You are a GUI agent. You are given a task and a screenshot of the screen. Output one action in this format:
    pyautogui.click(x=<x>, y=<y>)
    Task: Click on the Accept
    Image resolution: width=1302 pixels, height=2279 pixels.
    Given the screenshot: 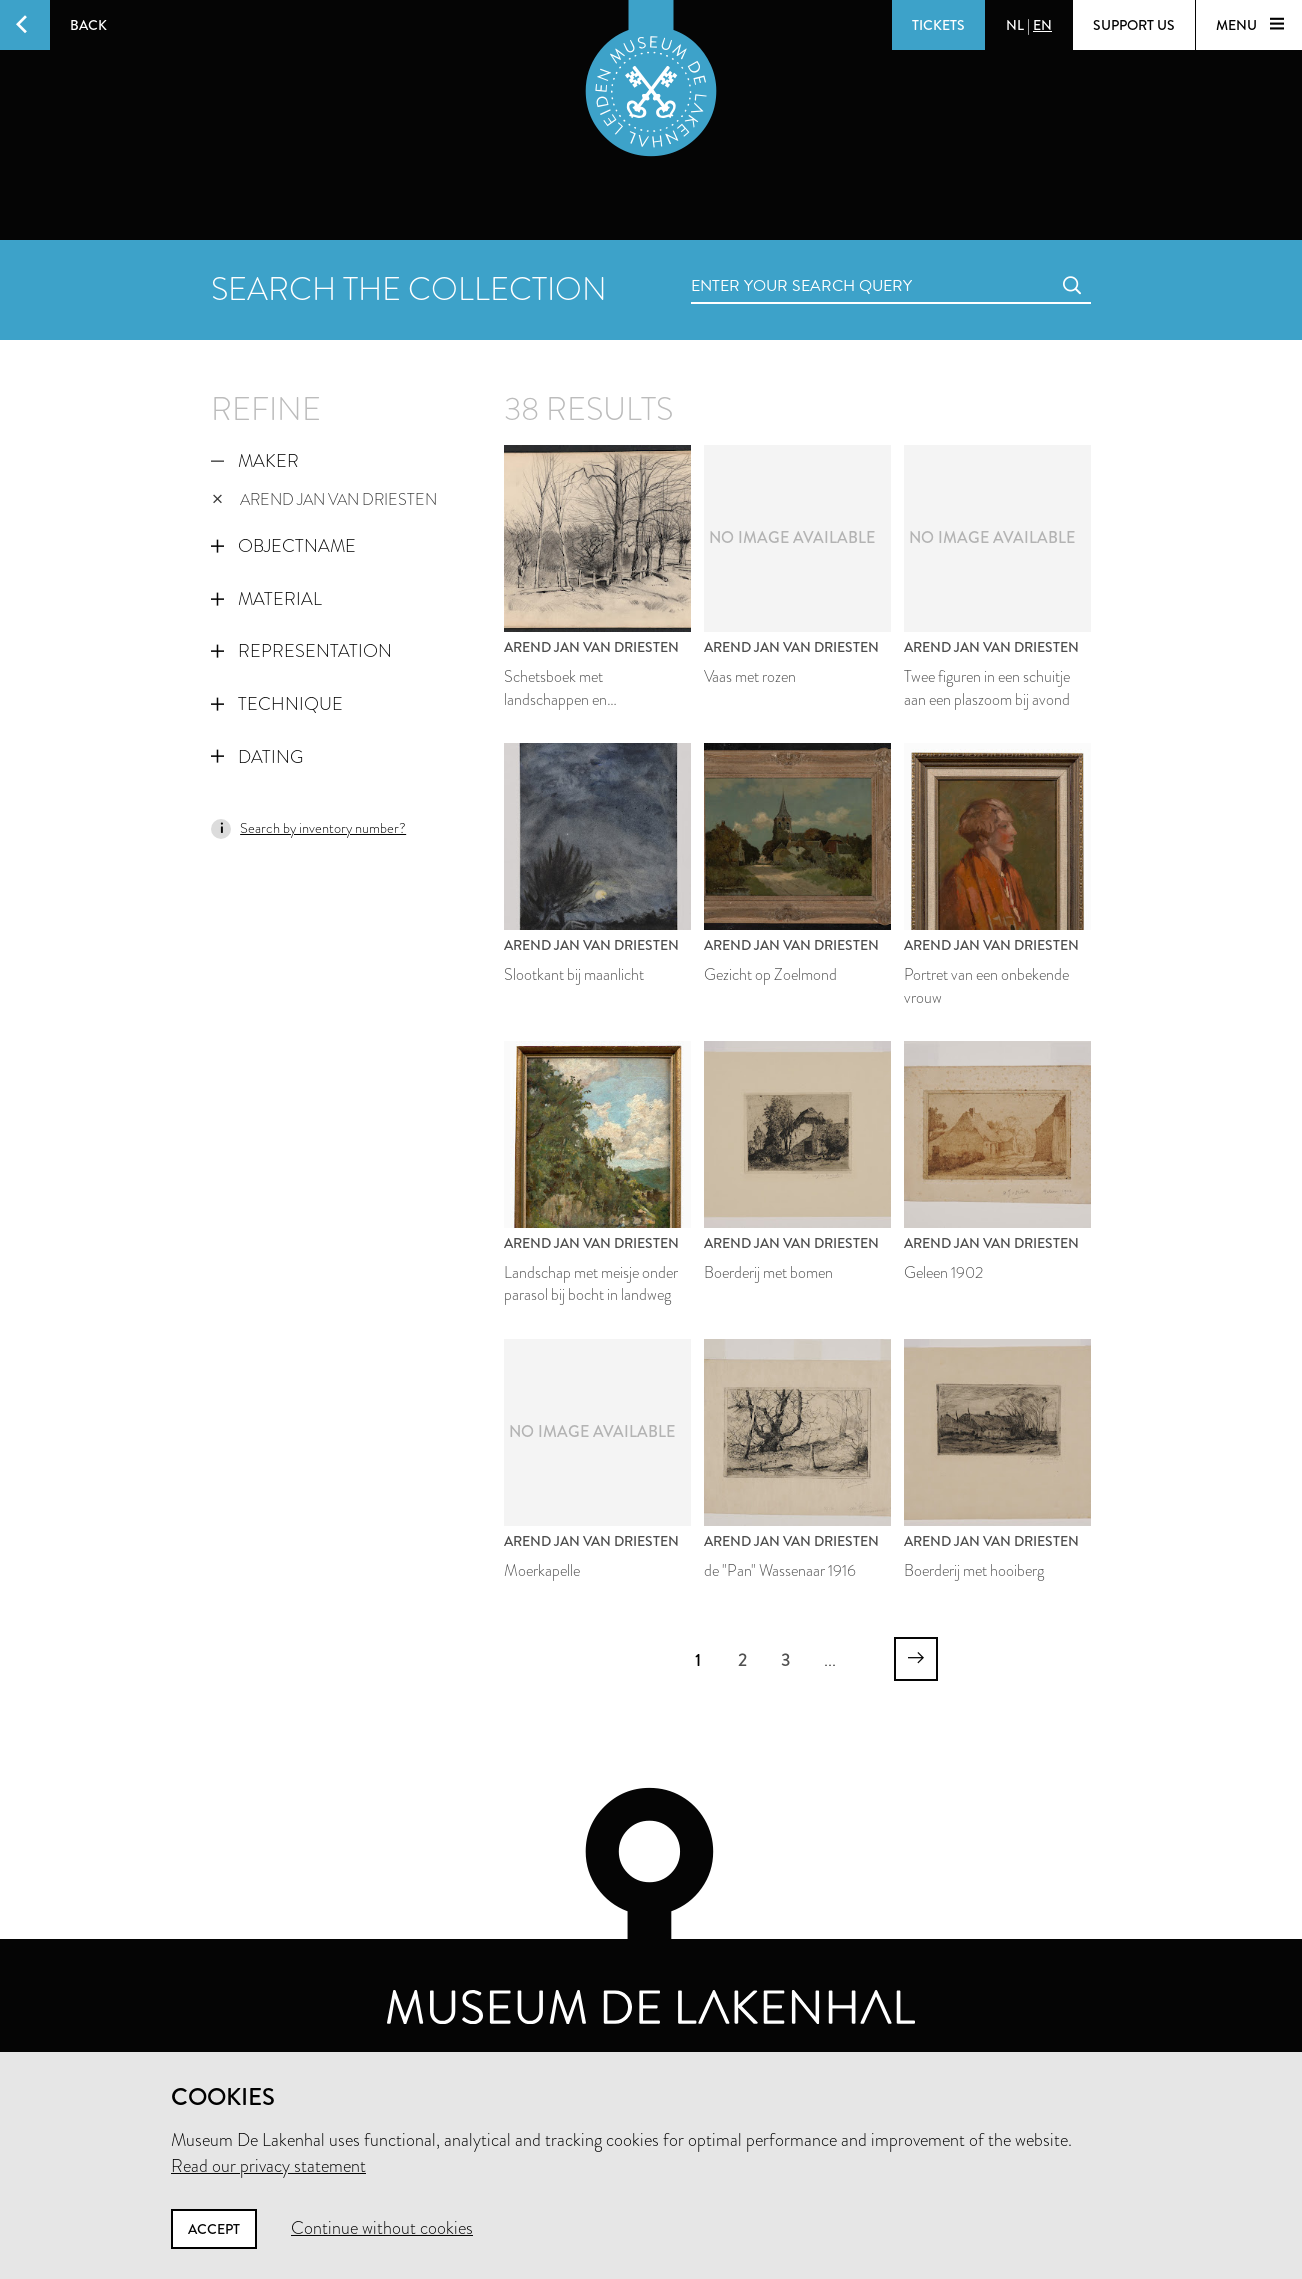 What is the action you would take?
    pyautogui.click(x=214, y=2229)
    